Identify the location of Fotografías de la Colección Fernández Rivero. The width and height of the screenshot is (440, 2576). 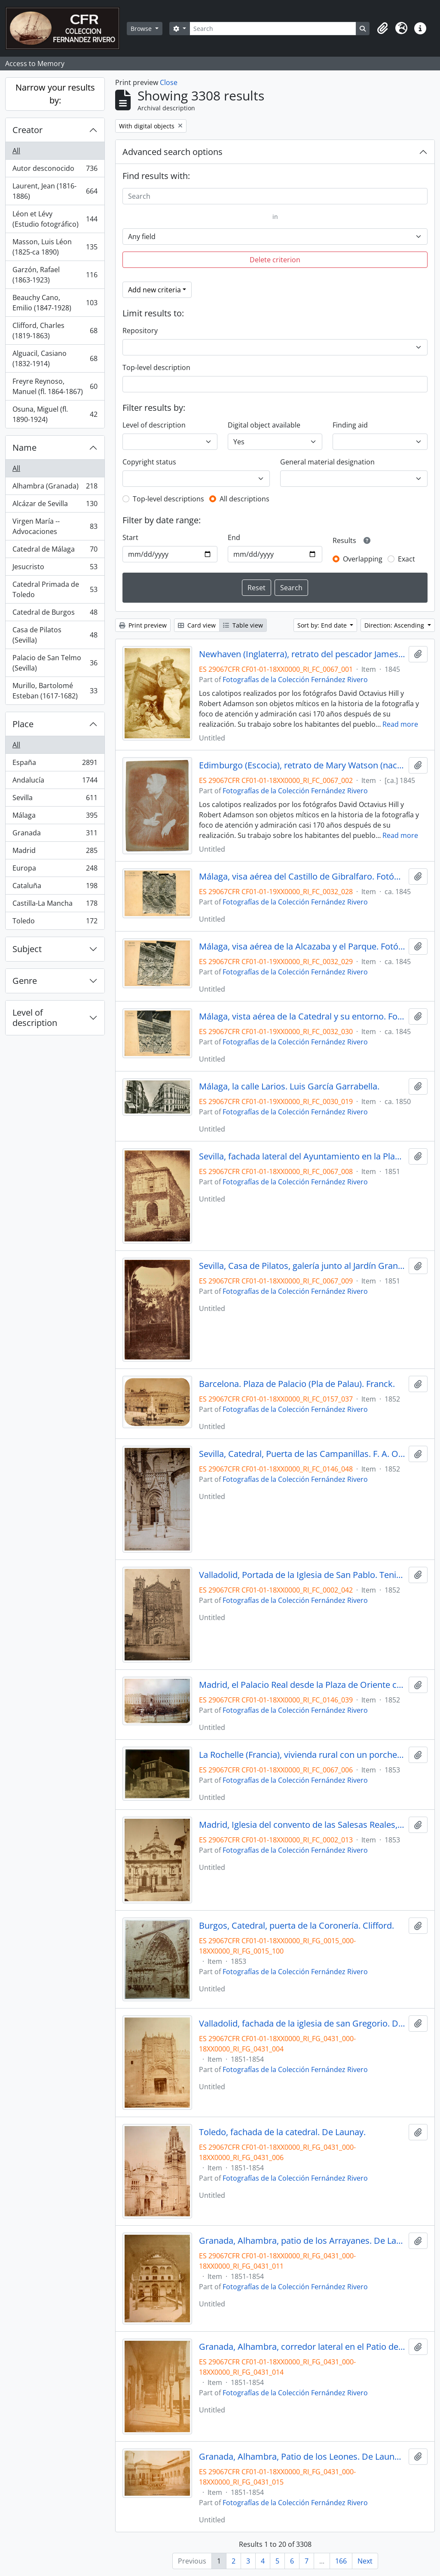
(295, 679).